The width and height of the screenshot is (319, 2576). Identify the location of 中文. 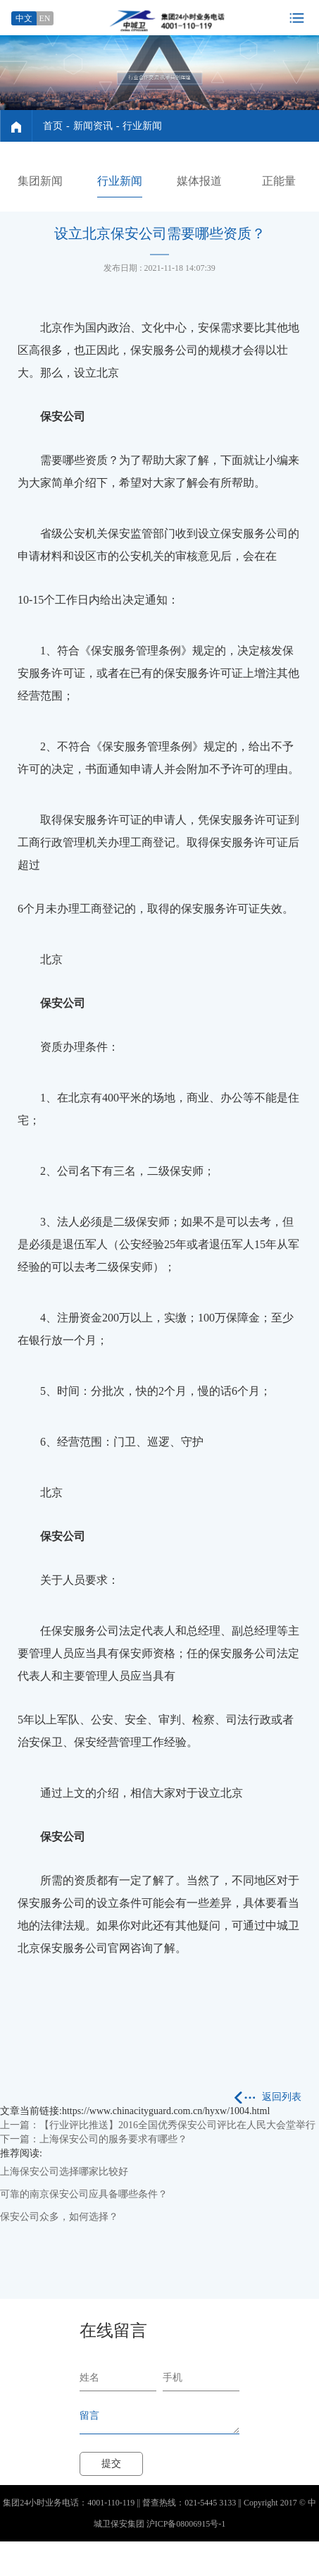
(23, 18).